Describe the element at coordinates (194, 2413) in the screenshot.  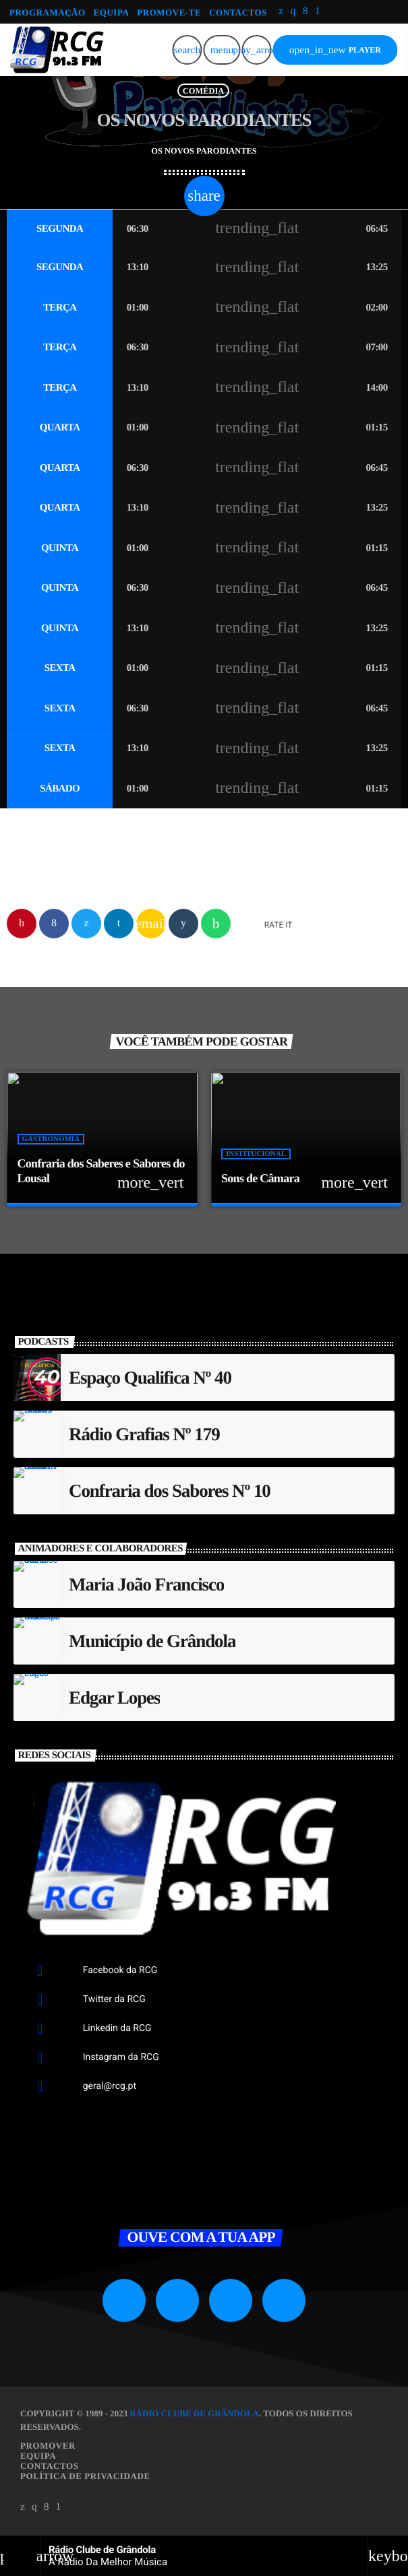
I see `Rádio Clube de Grândola` at that location.